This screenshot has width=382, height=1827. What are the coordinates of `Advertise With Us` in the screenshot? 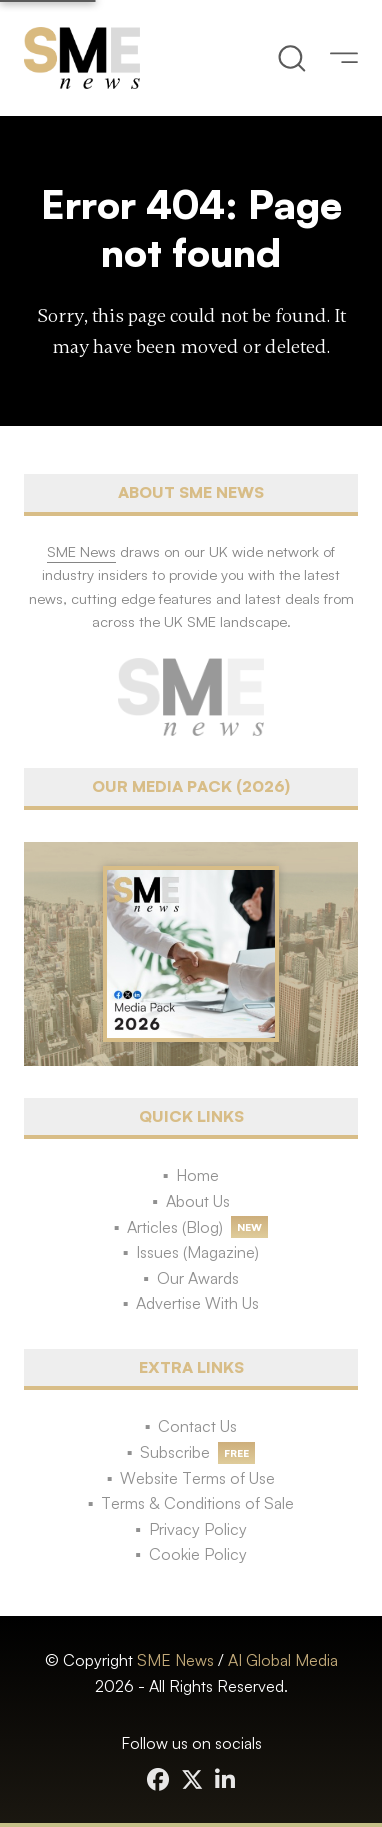 It's located at (197, 1303).